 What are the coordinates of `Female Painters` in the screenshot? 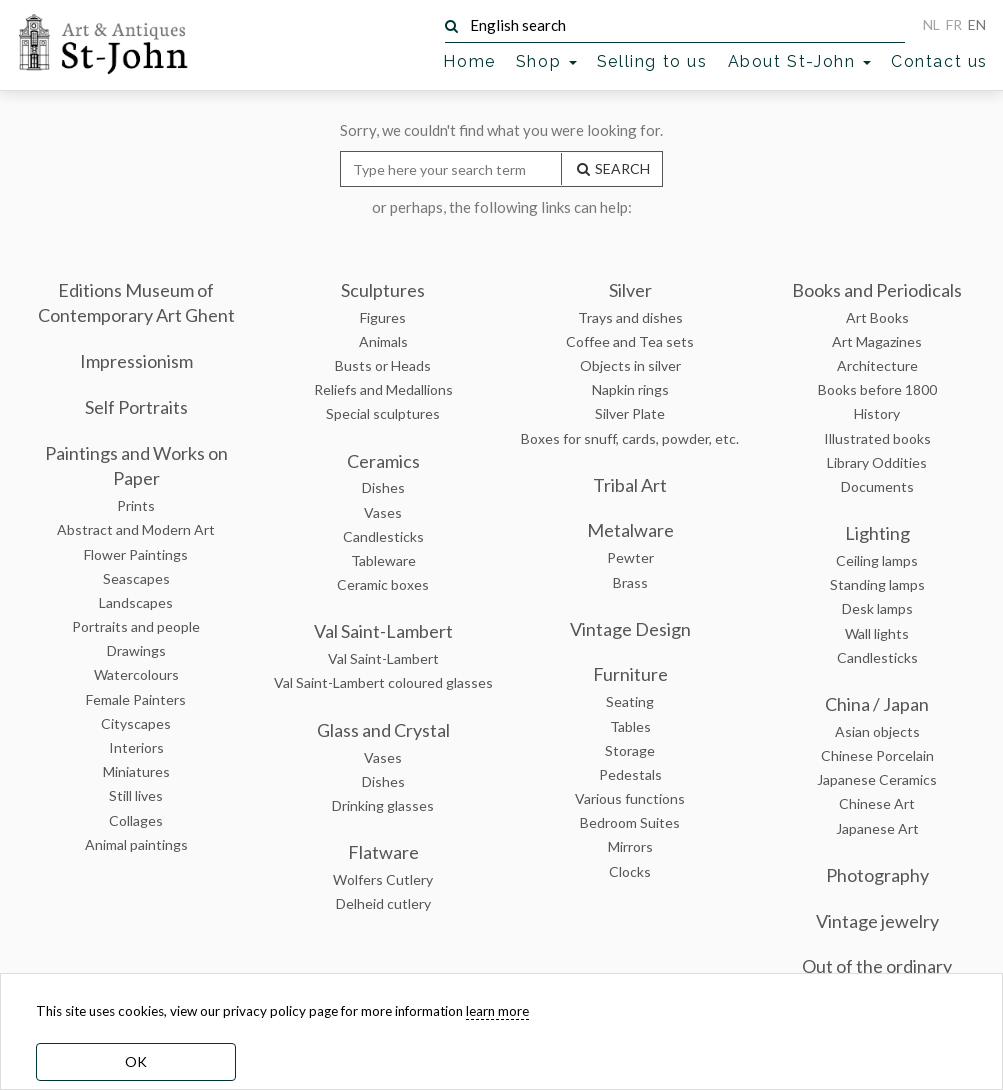 It's located at (136, 699).